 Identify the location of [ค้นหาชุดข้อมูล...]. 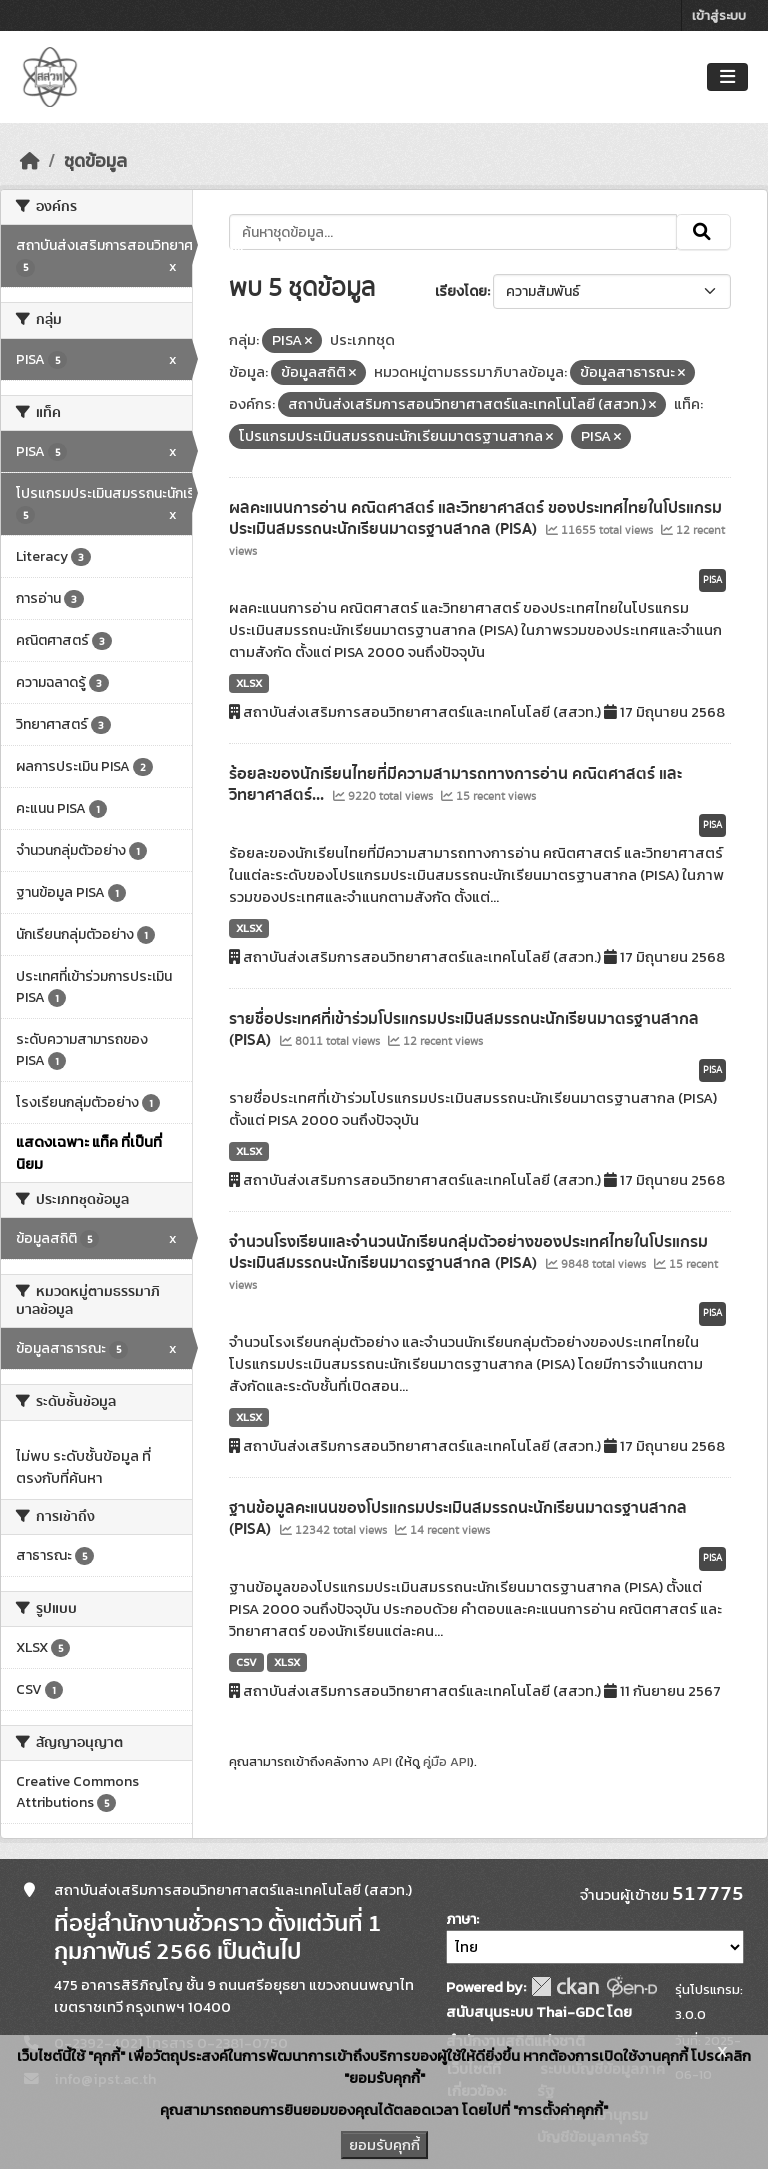
(453, 232).